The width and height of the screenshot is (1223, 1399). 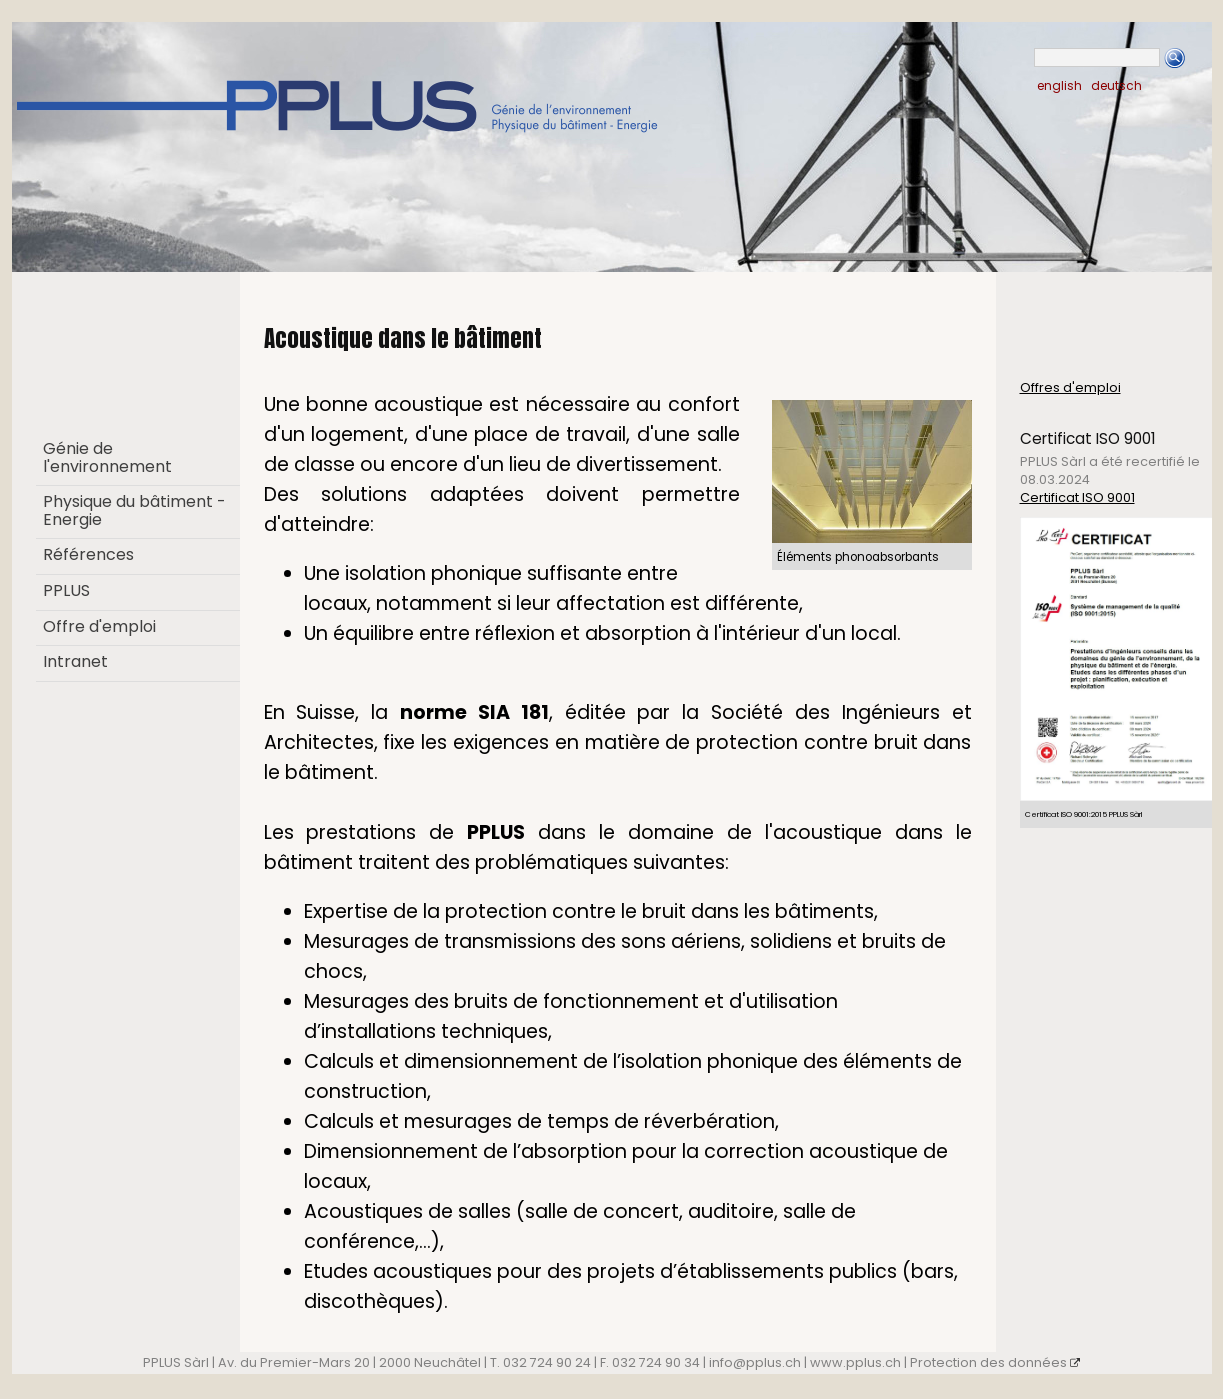 I want to click on info@pplus.ch, so click(x=755, y=1362).